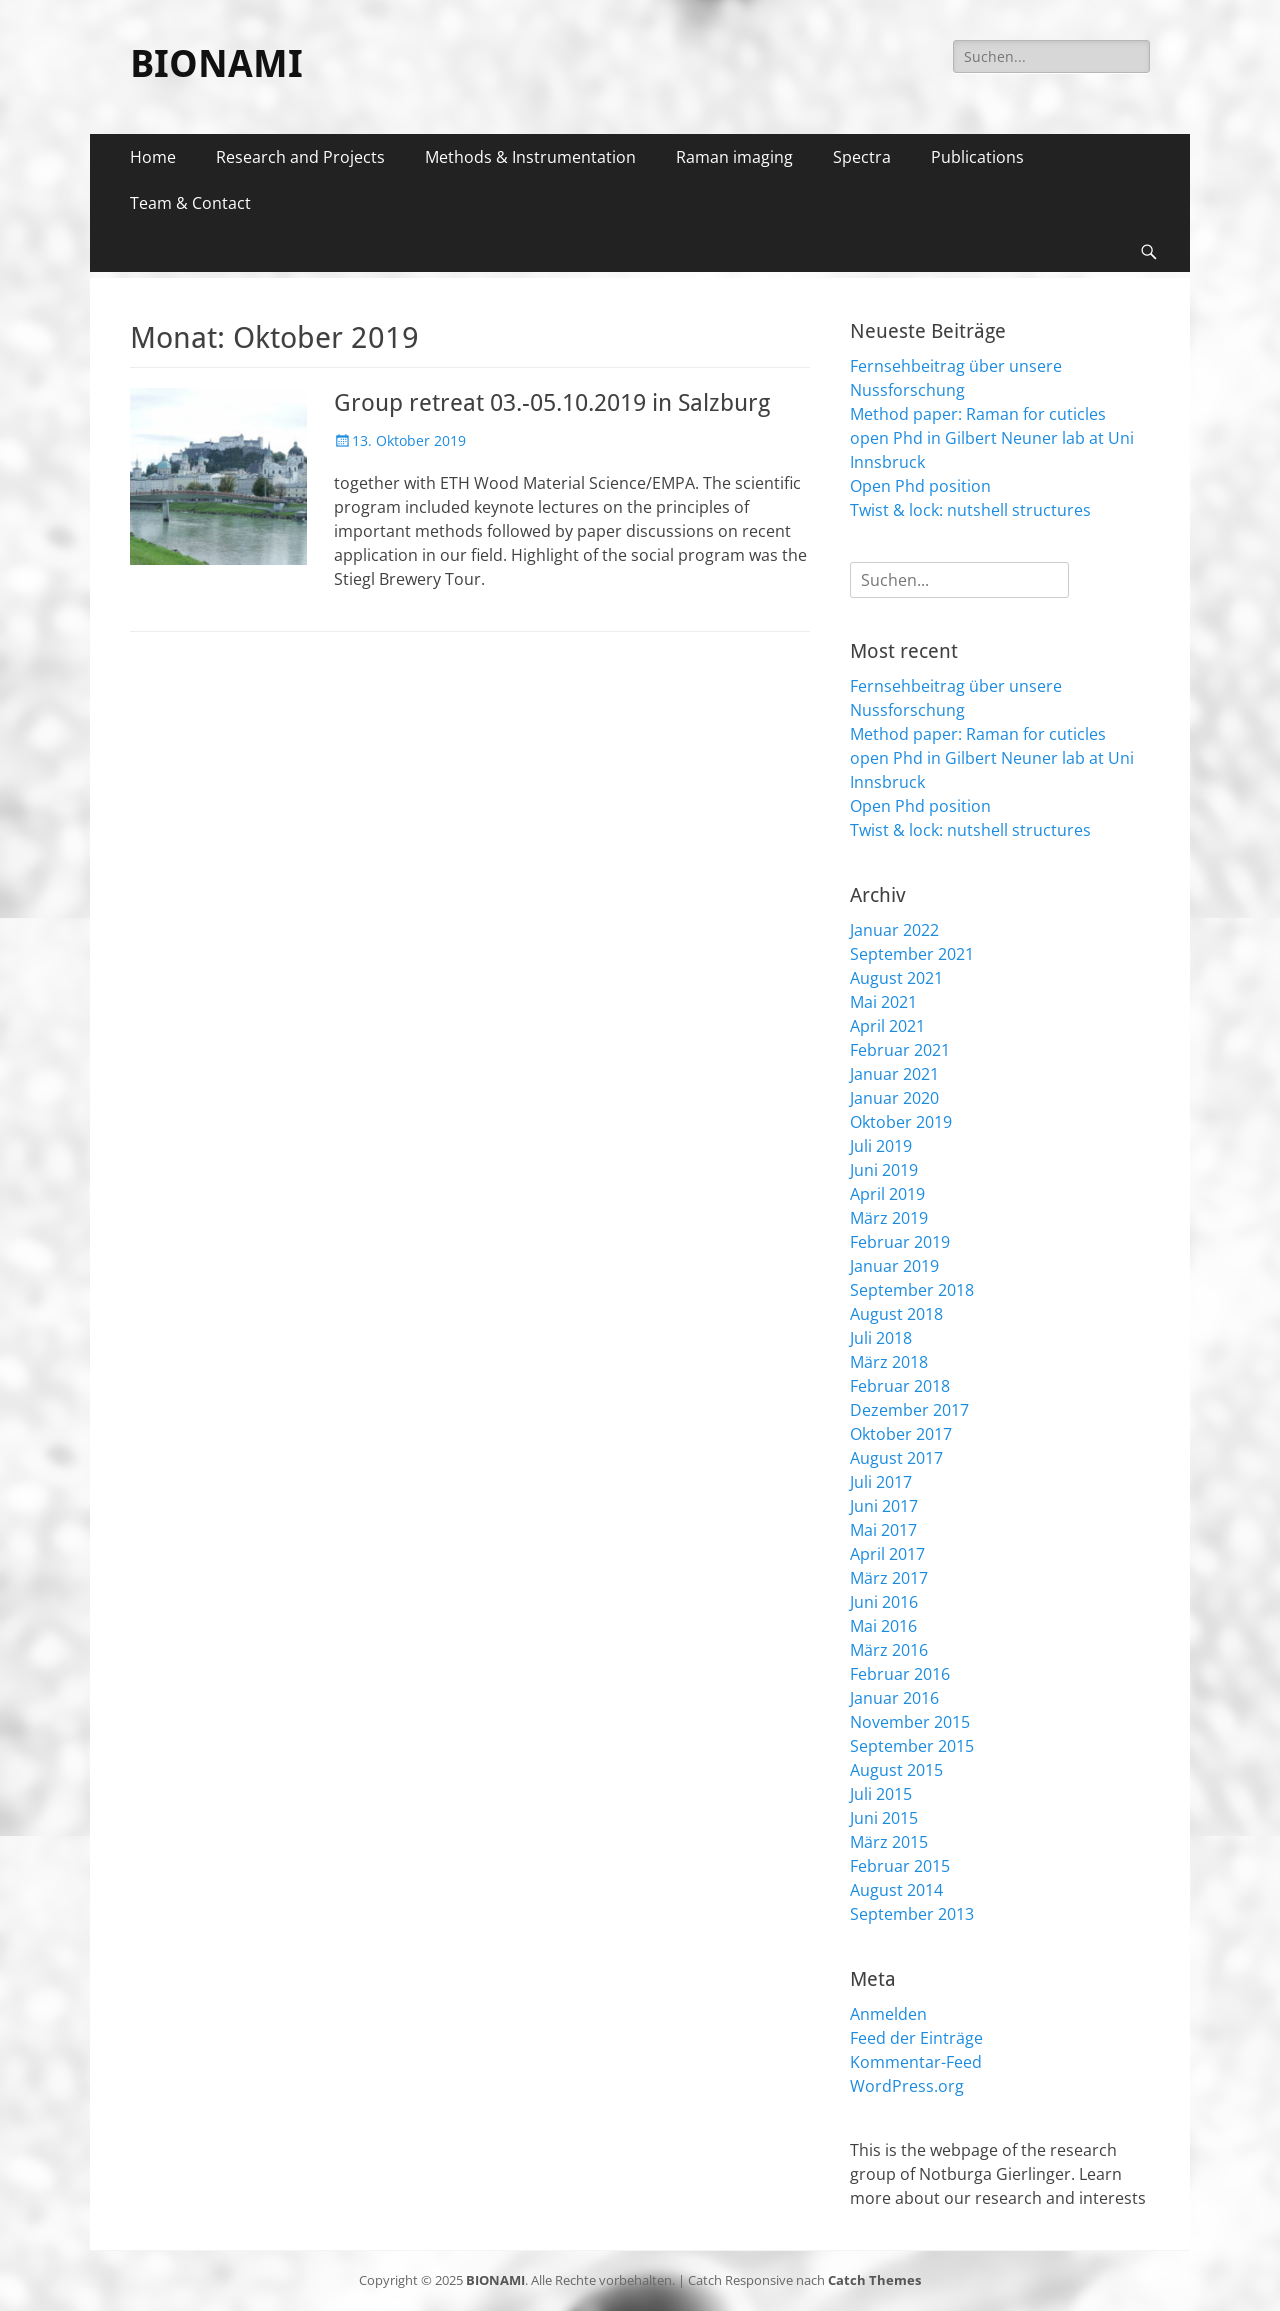 The image size is (1280, 2311). Describe the element at coordinates (900, 1866) in the screenshot. I see `Februar 2015` at that location.